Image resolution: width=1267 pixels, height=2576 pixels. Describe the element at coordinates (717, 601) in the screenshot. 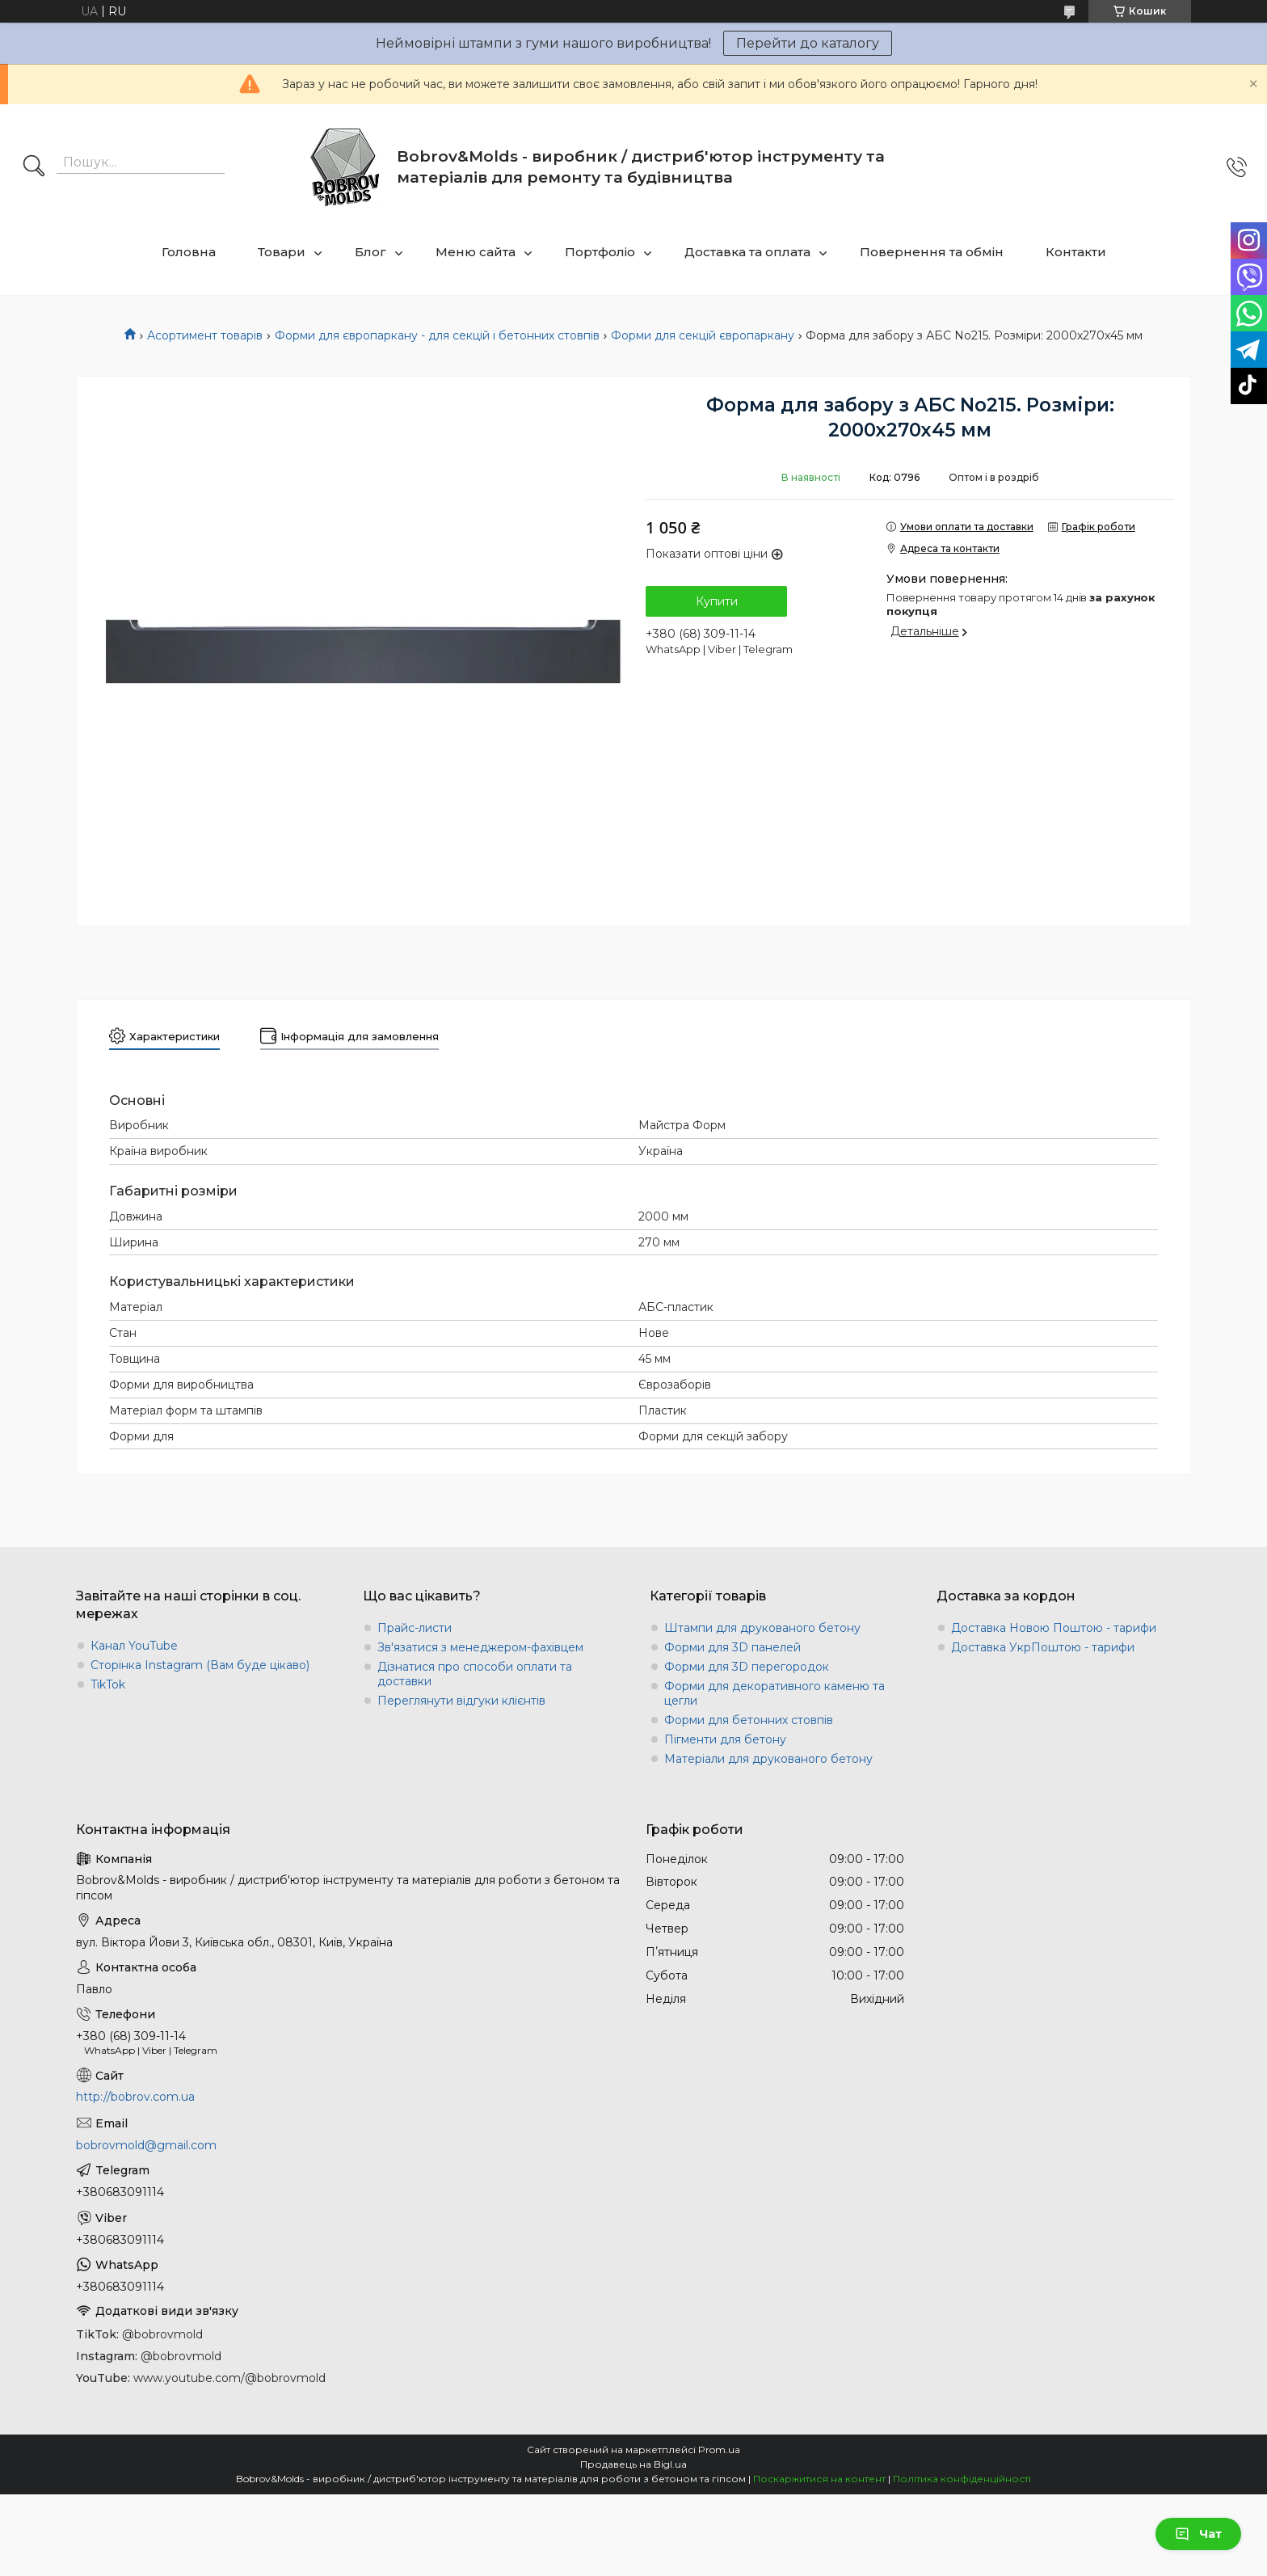

I see `Купити` at that location.